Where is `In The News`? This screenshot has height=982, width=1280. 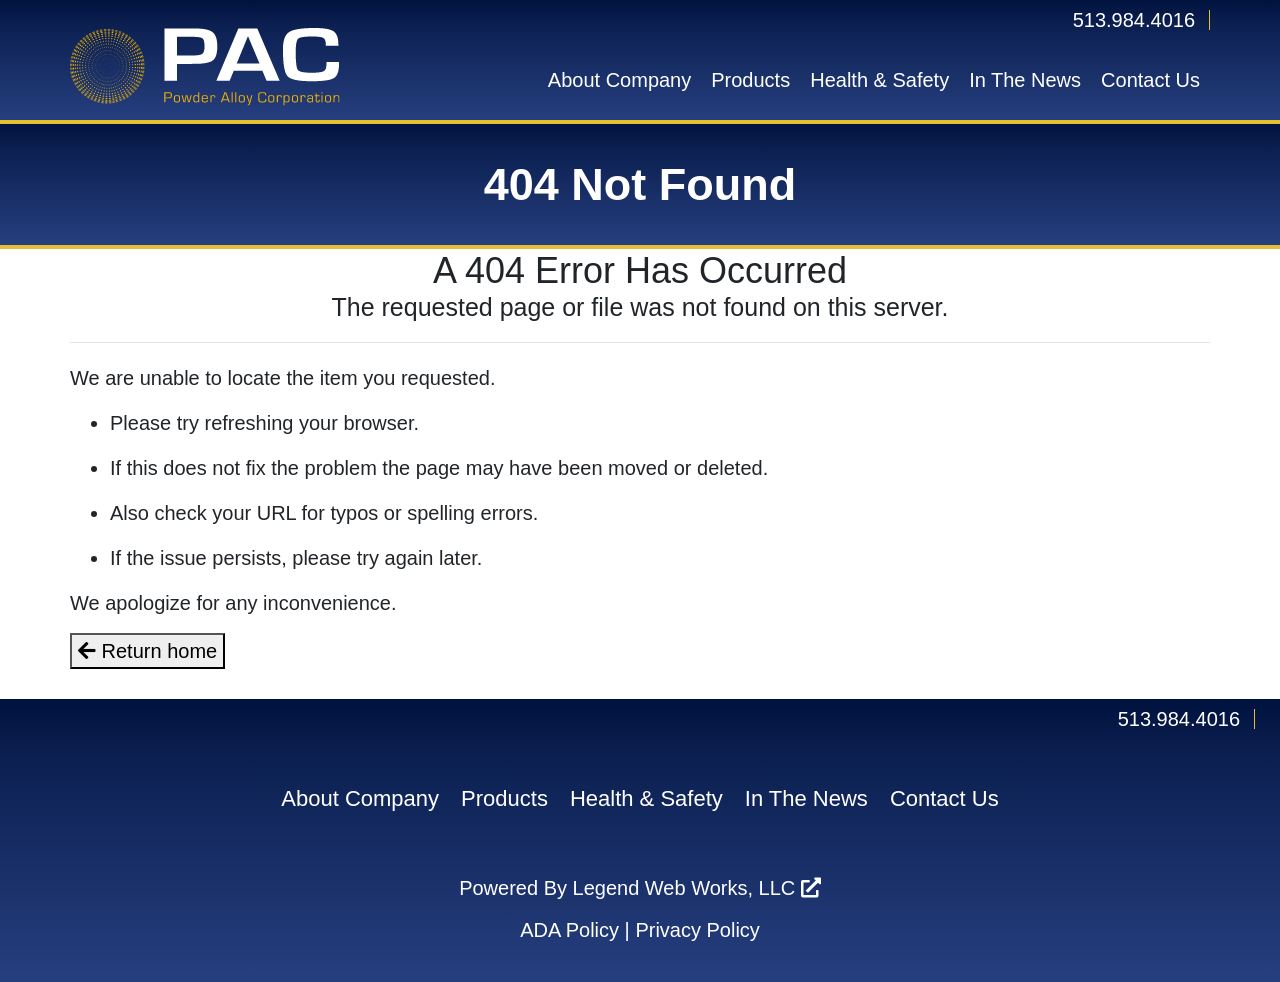 In The News is located at coordinates (1025, 80).